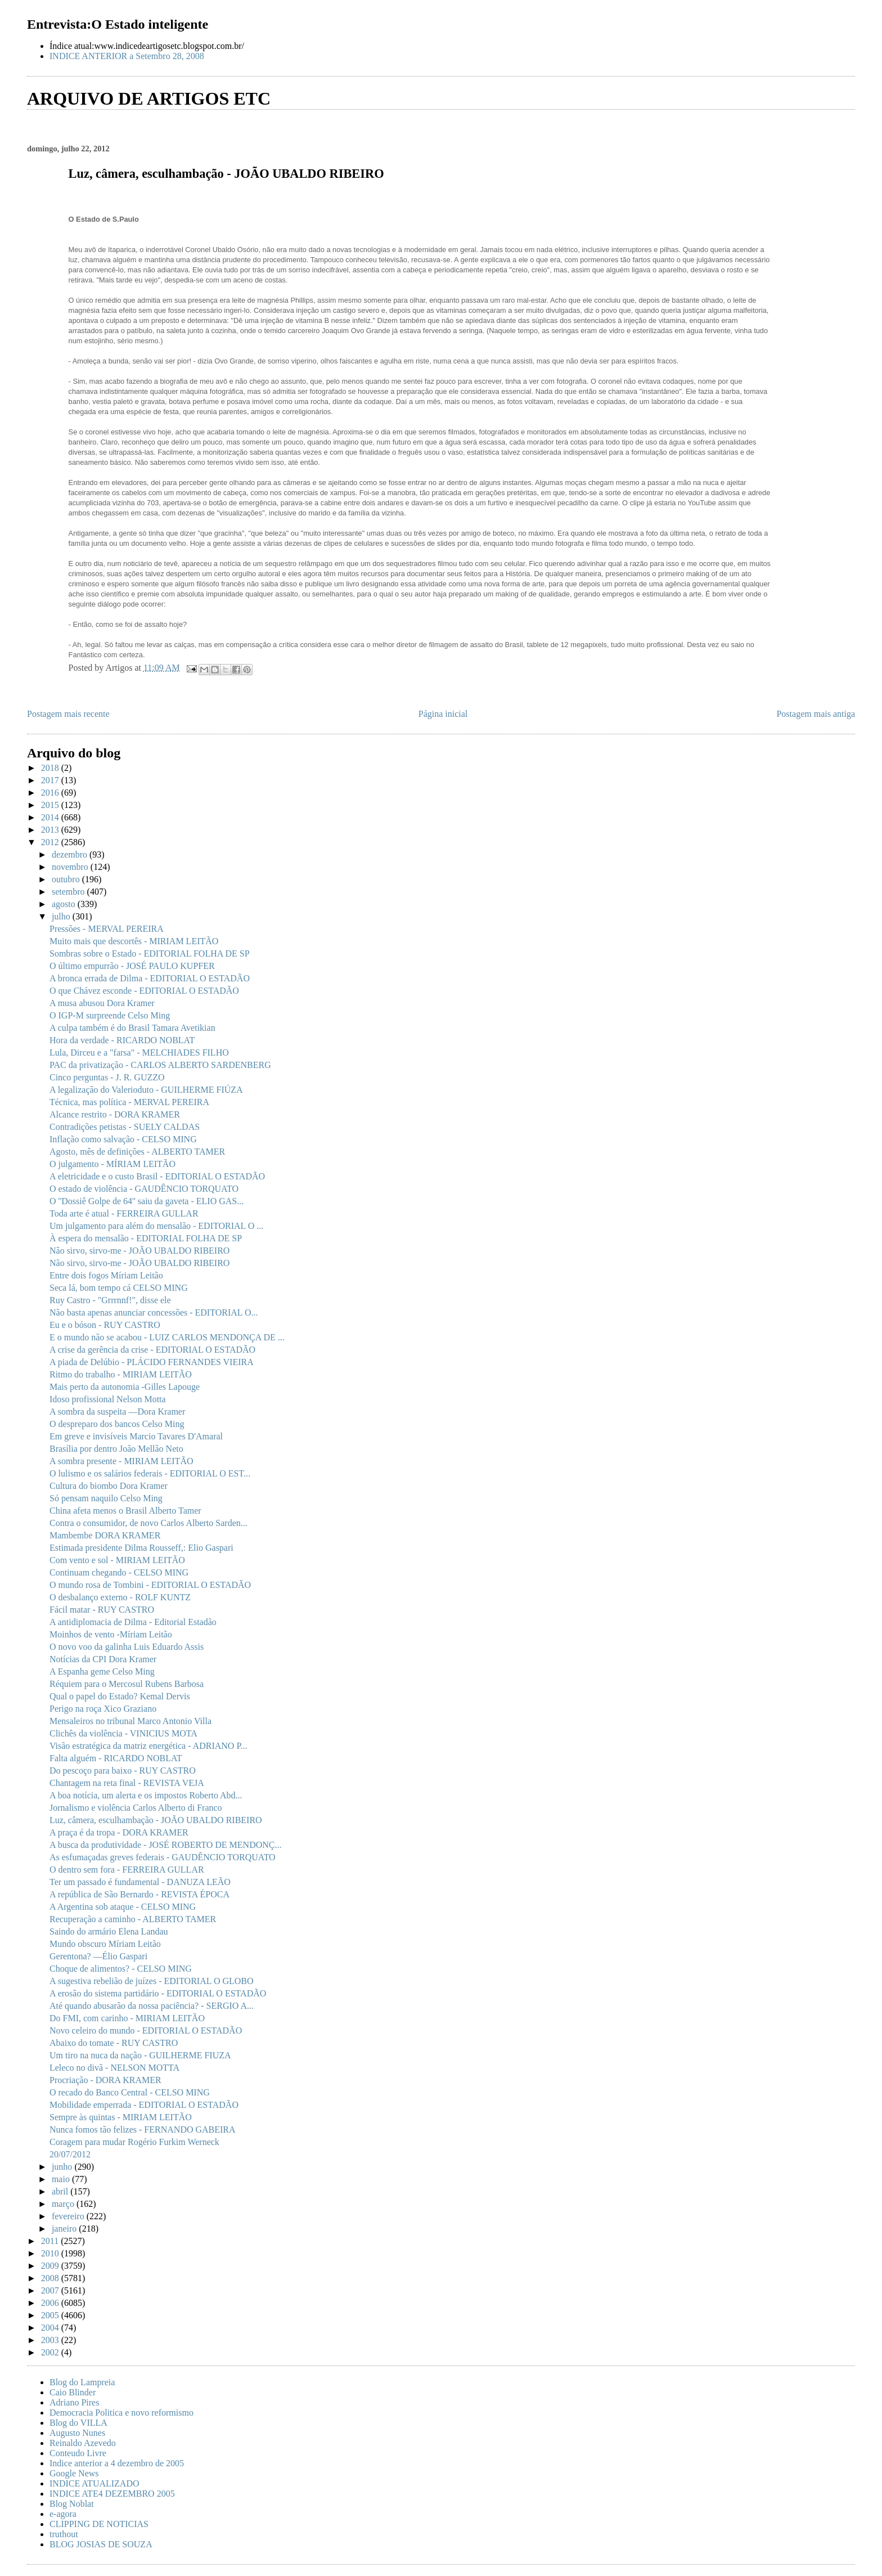 The width and height of the screenshot is (882, 2576). Describe the element at coordinates (51, 2303) in the screenshot. I see `2006` at that location.